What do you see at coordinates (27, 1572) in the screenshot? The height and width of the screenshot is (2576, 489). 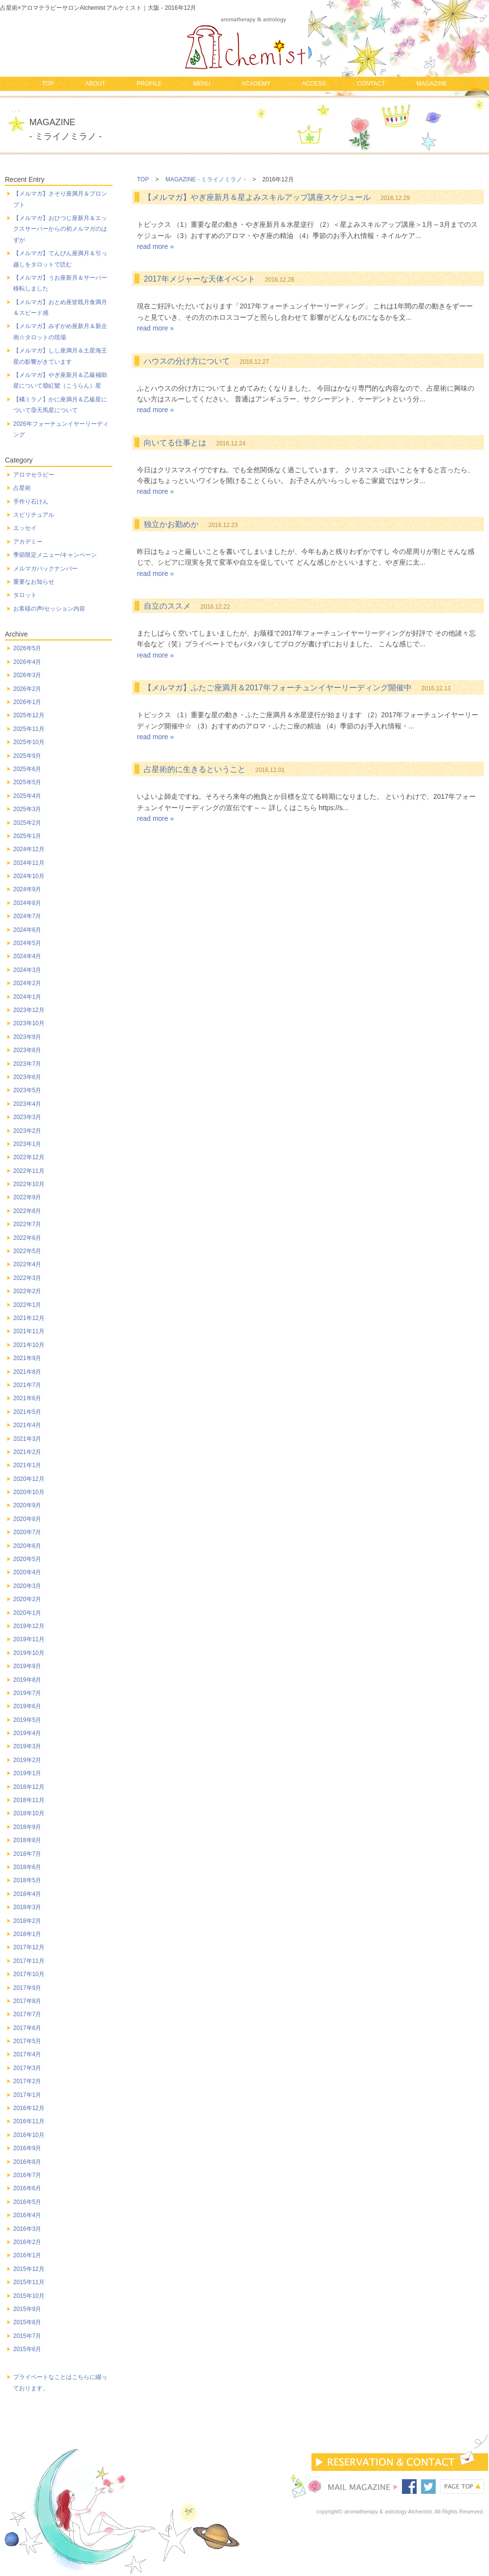 I see `2020年4月` at bounding box center [27, 1572].